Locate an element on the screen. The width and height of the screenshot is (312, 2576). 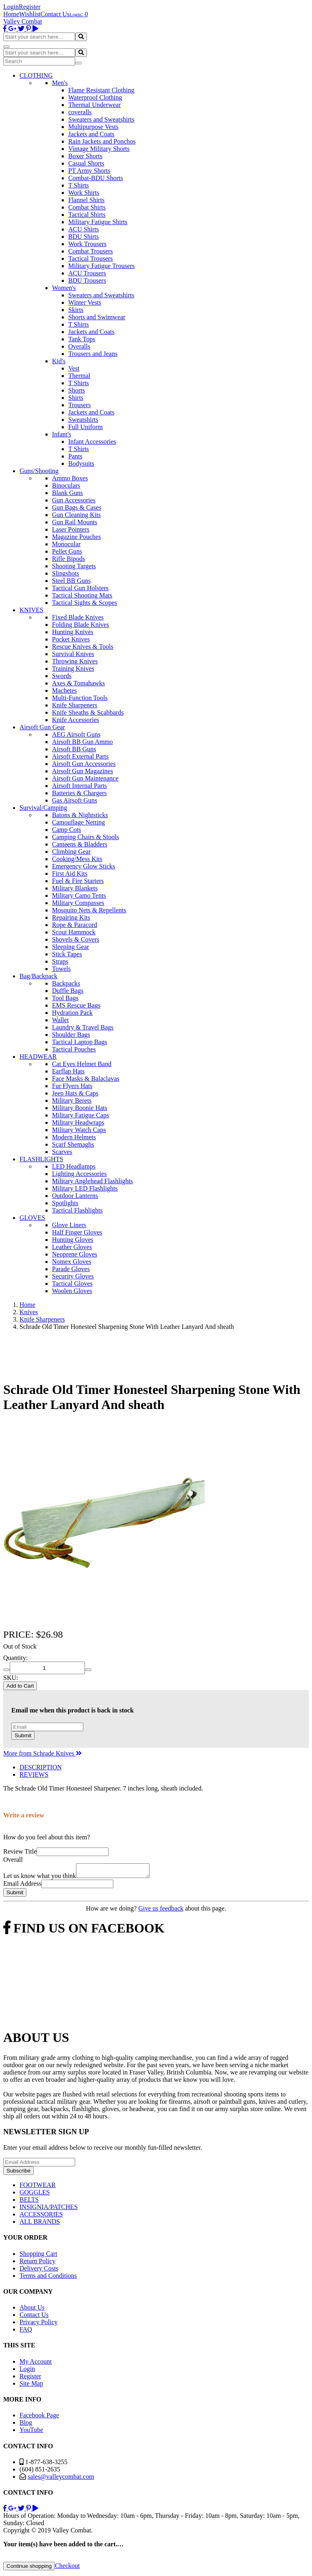
Airsoft Gun Maintenance is located at coordinates (85, 778).